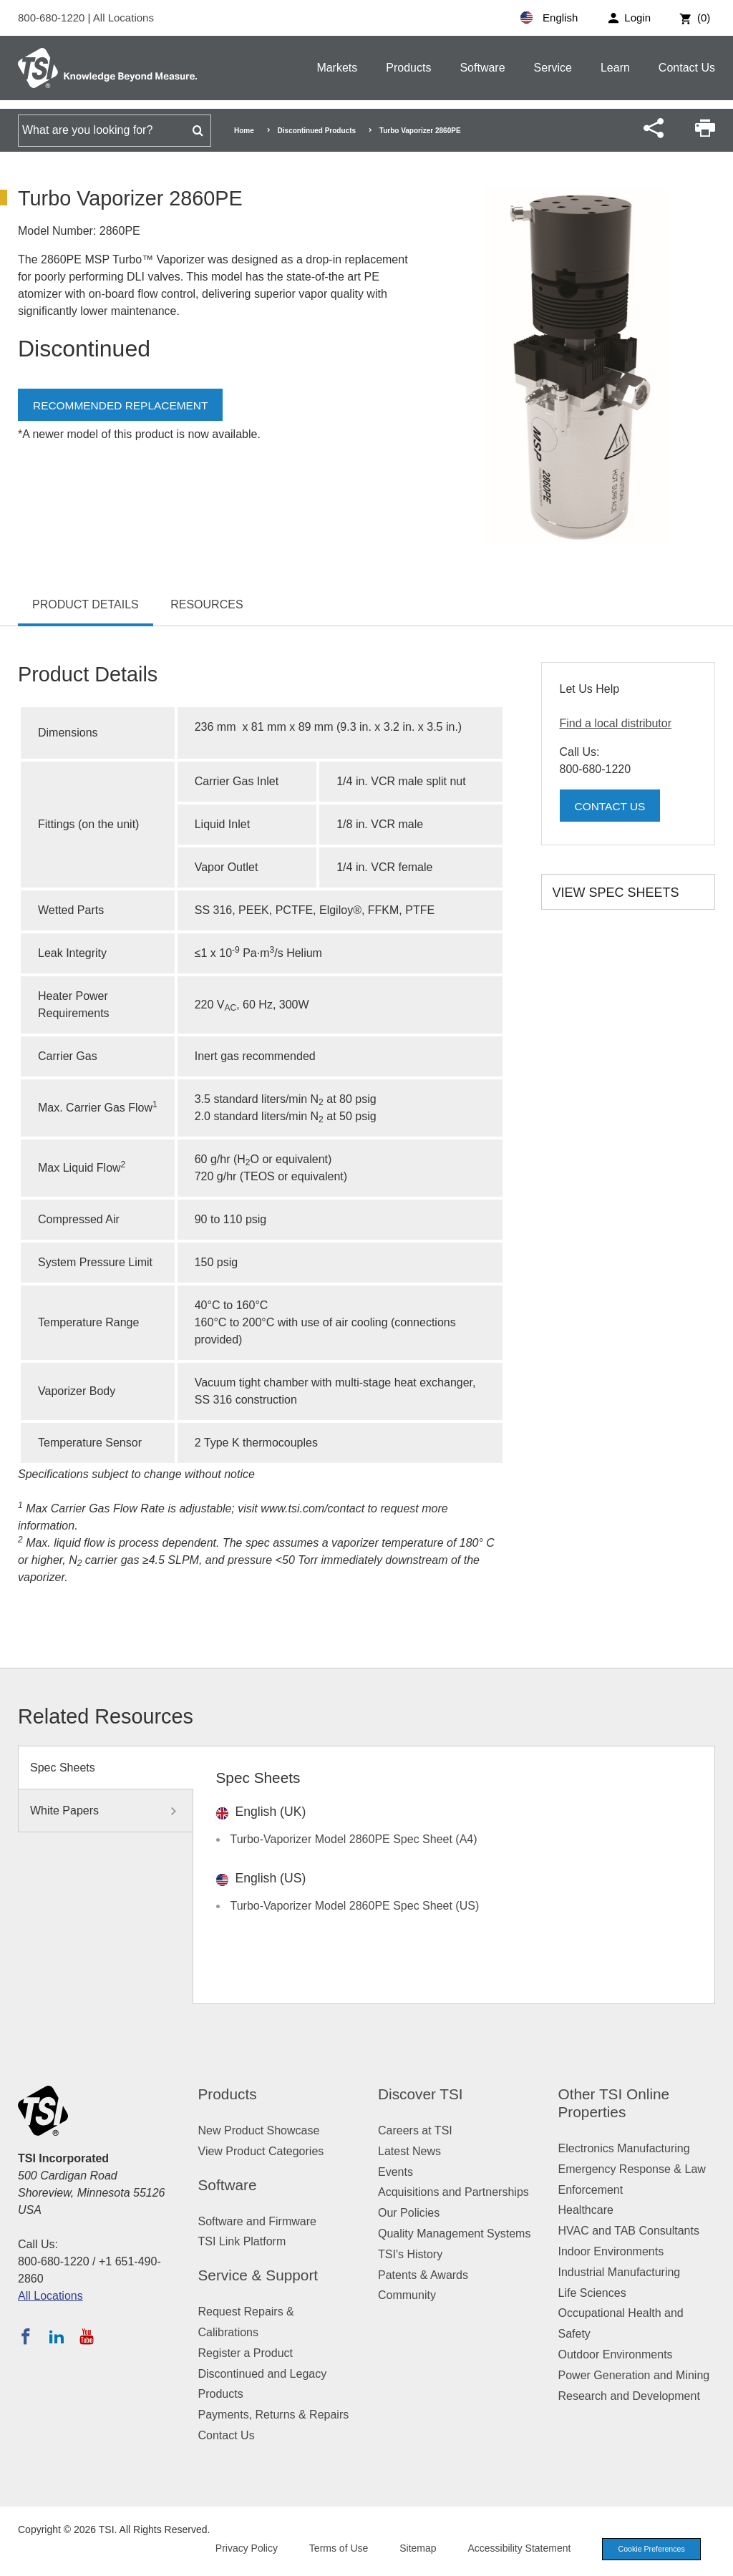 This screenshot has width=733, height=2576. What do you see at coordinates (407, 2295) in the screenshot?
I see `Community` at bounding box center [407, 2295].